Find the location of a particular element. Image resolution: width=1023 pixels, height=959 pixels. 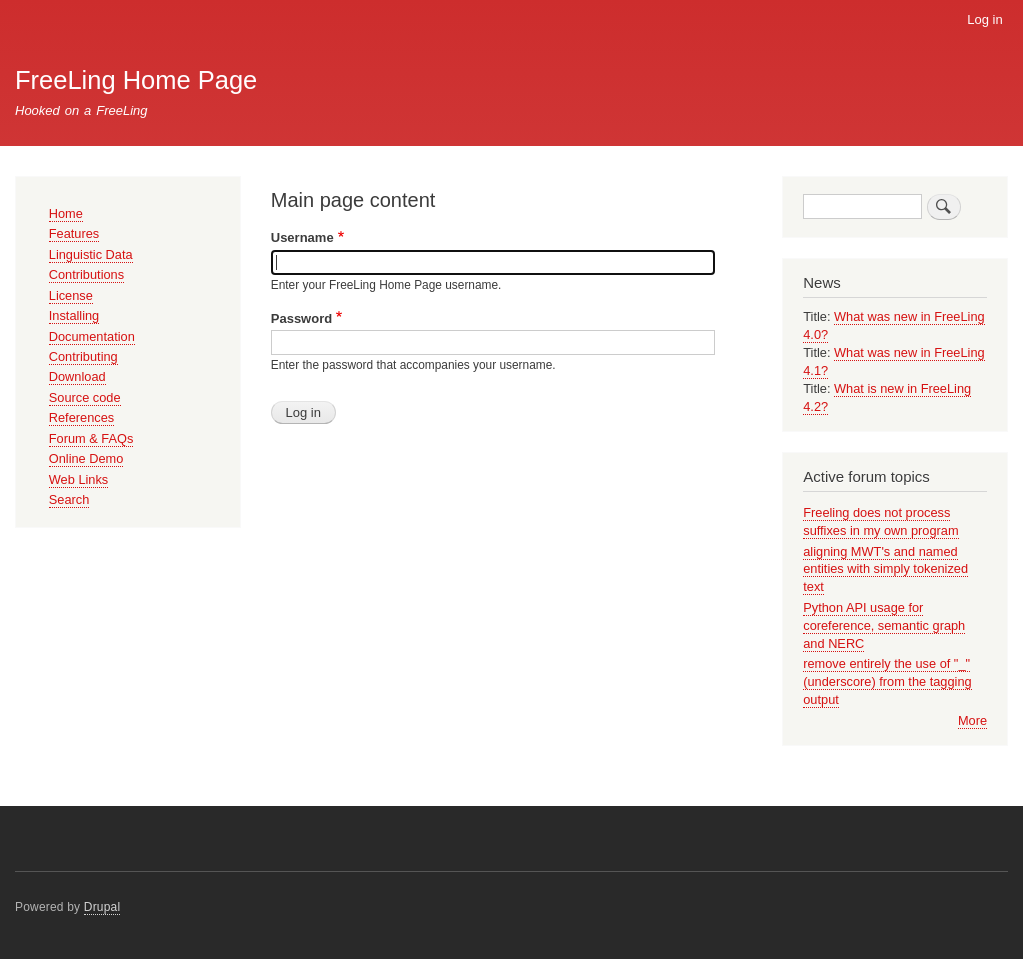

Log in is located at coordinates (984, 19).